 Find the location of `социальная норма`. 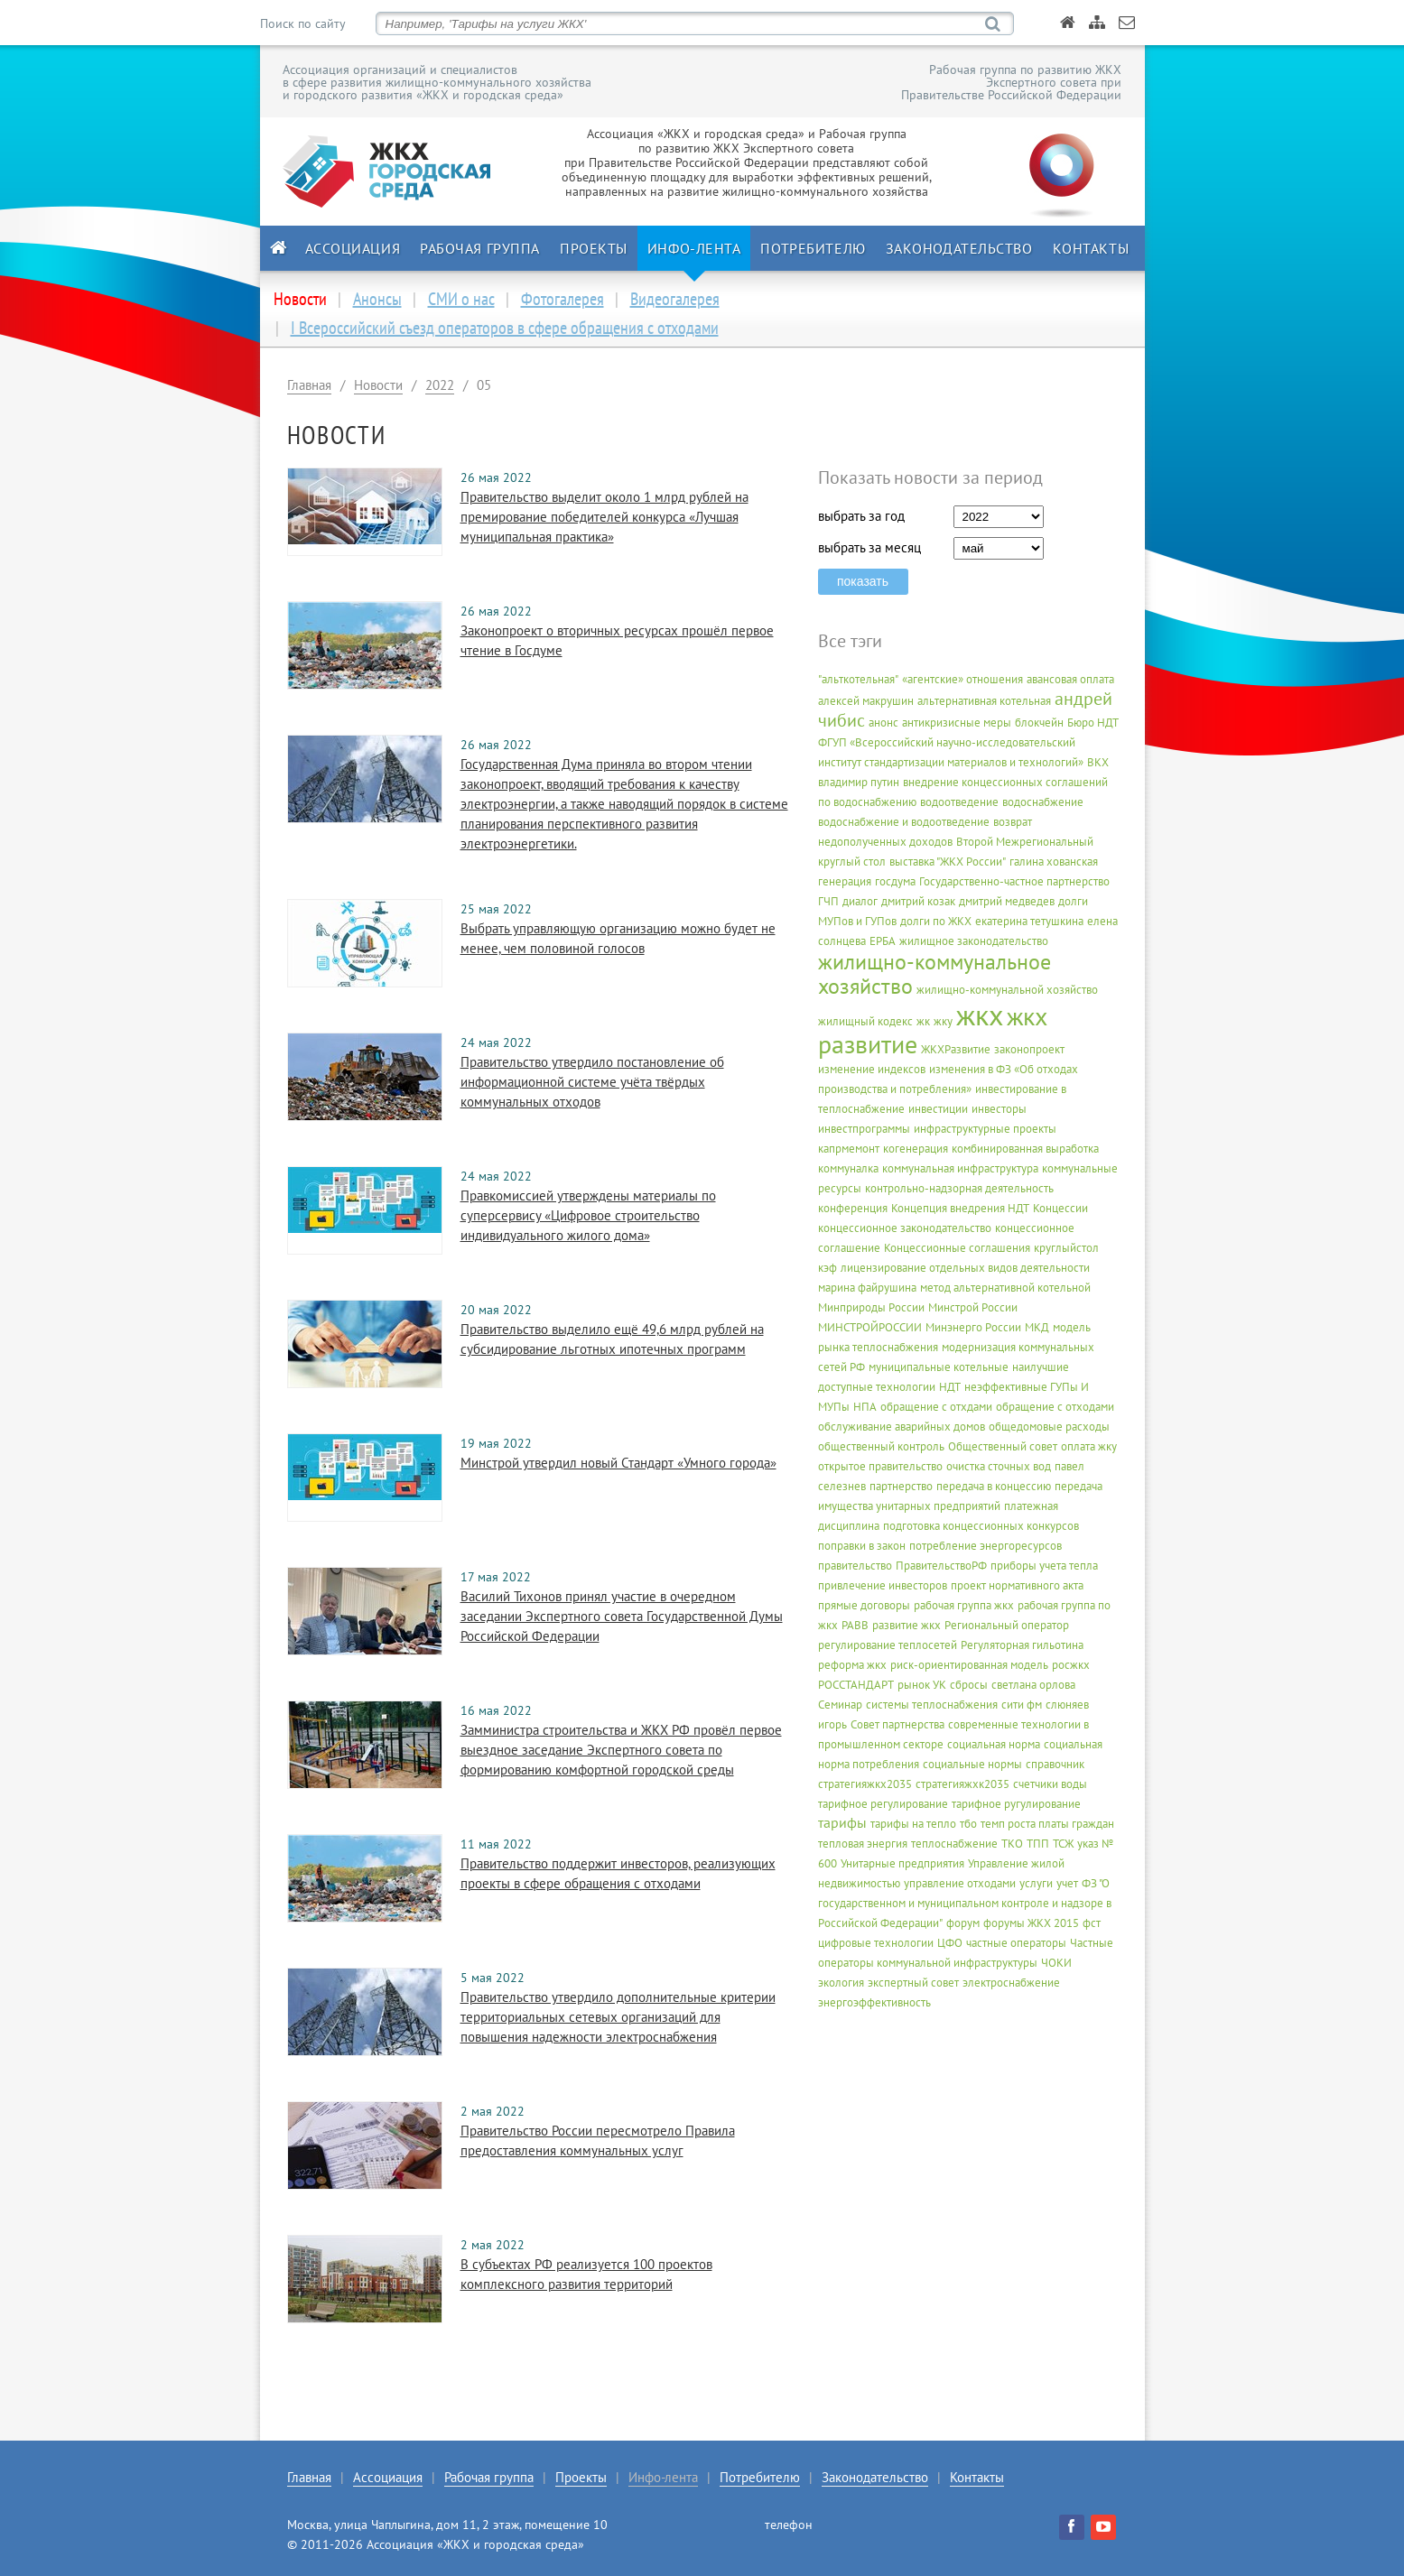

социальная норма is located at coordinates (993, 1744).